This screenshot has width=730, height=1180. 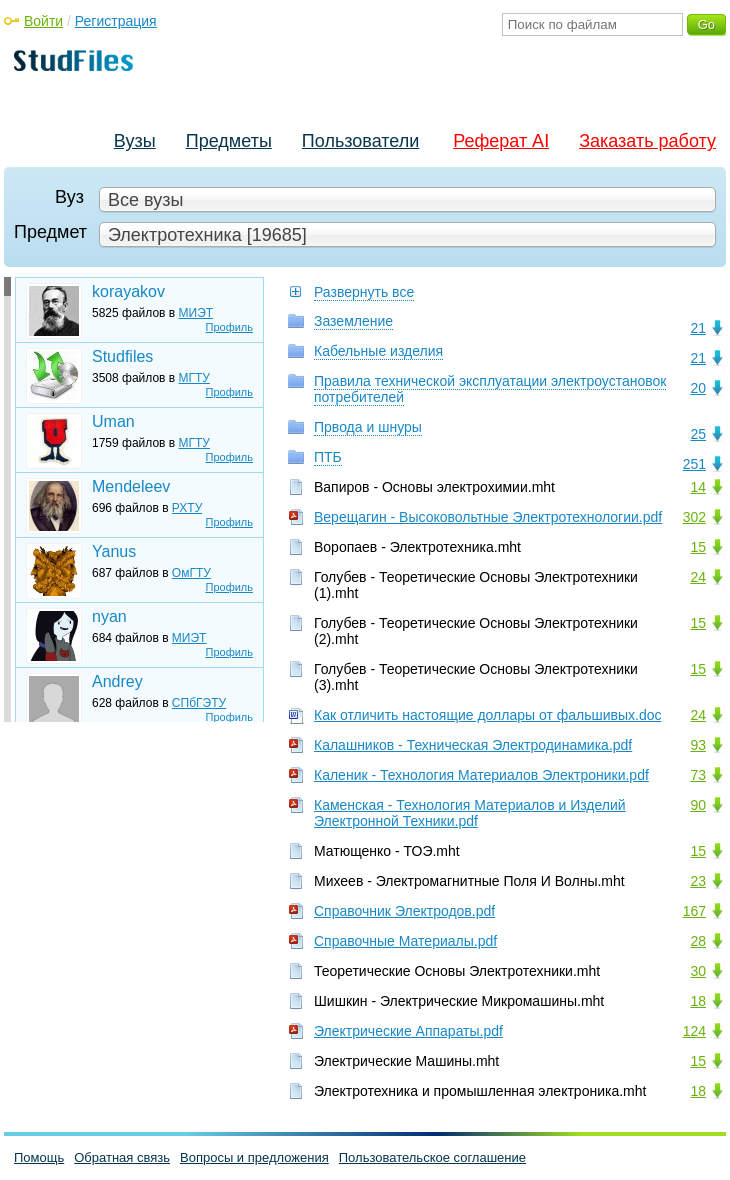 What do you see at coordinates (122, 356) in the screenshot?
I see `Studfiles` at bounding box center [122, 356].